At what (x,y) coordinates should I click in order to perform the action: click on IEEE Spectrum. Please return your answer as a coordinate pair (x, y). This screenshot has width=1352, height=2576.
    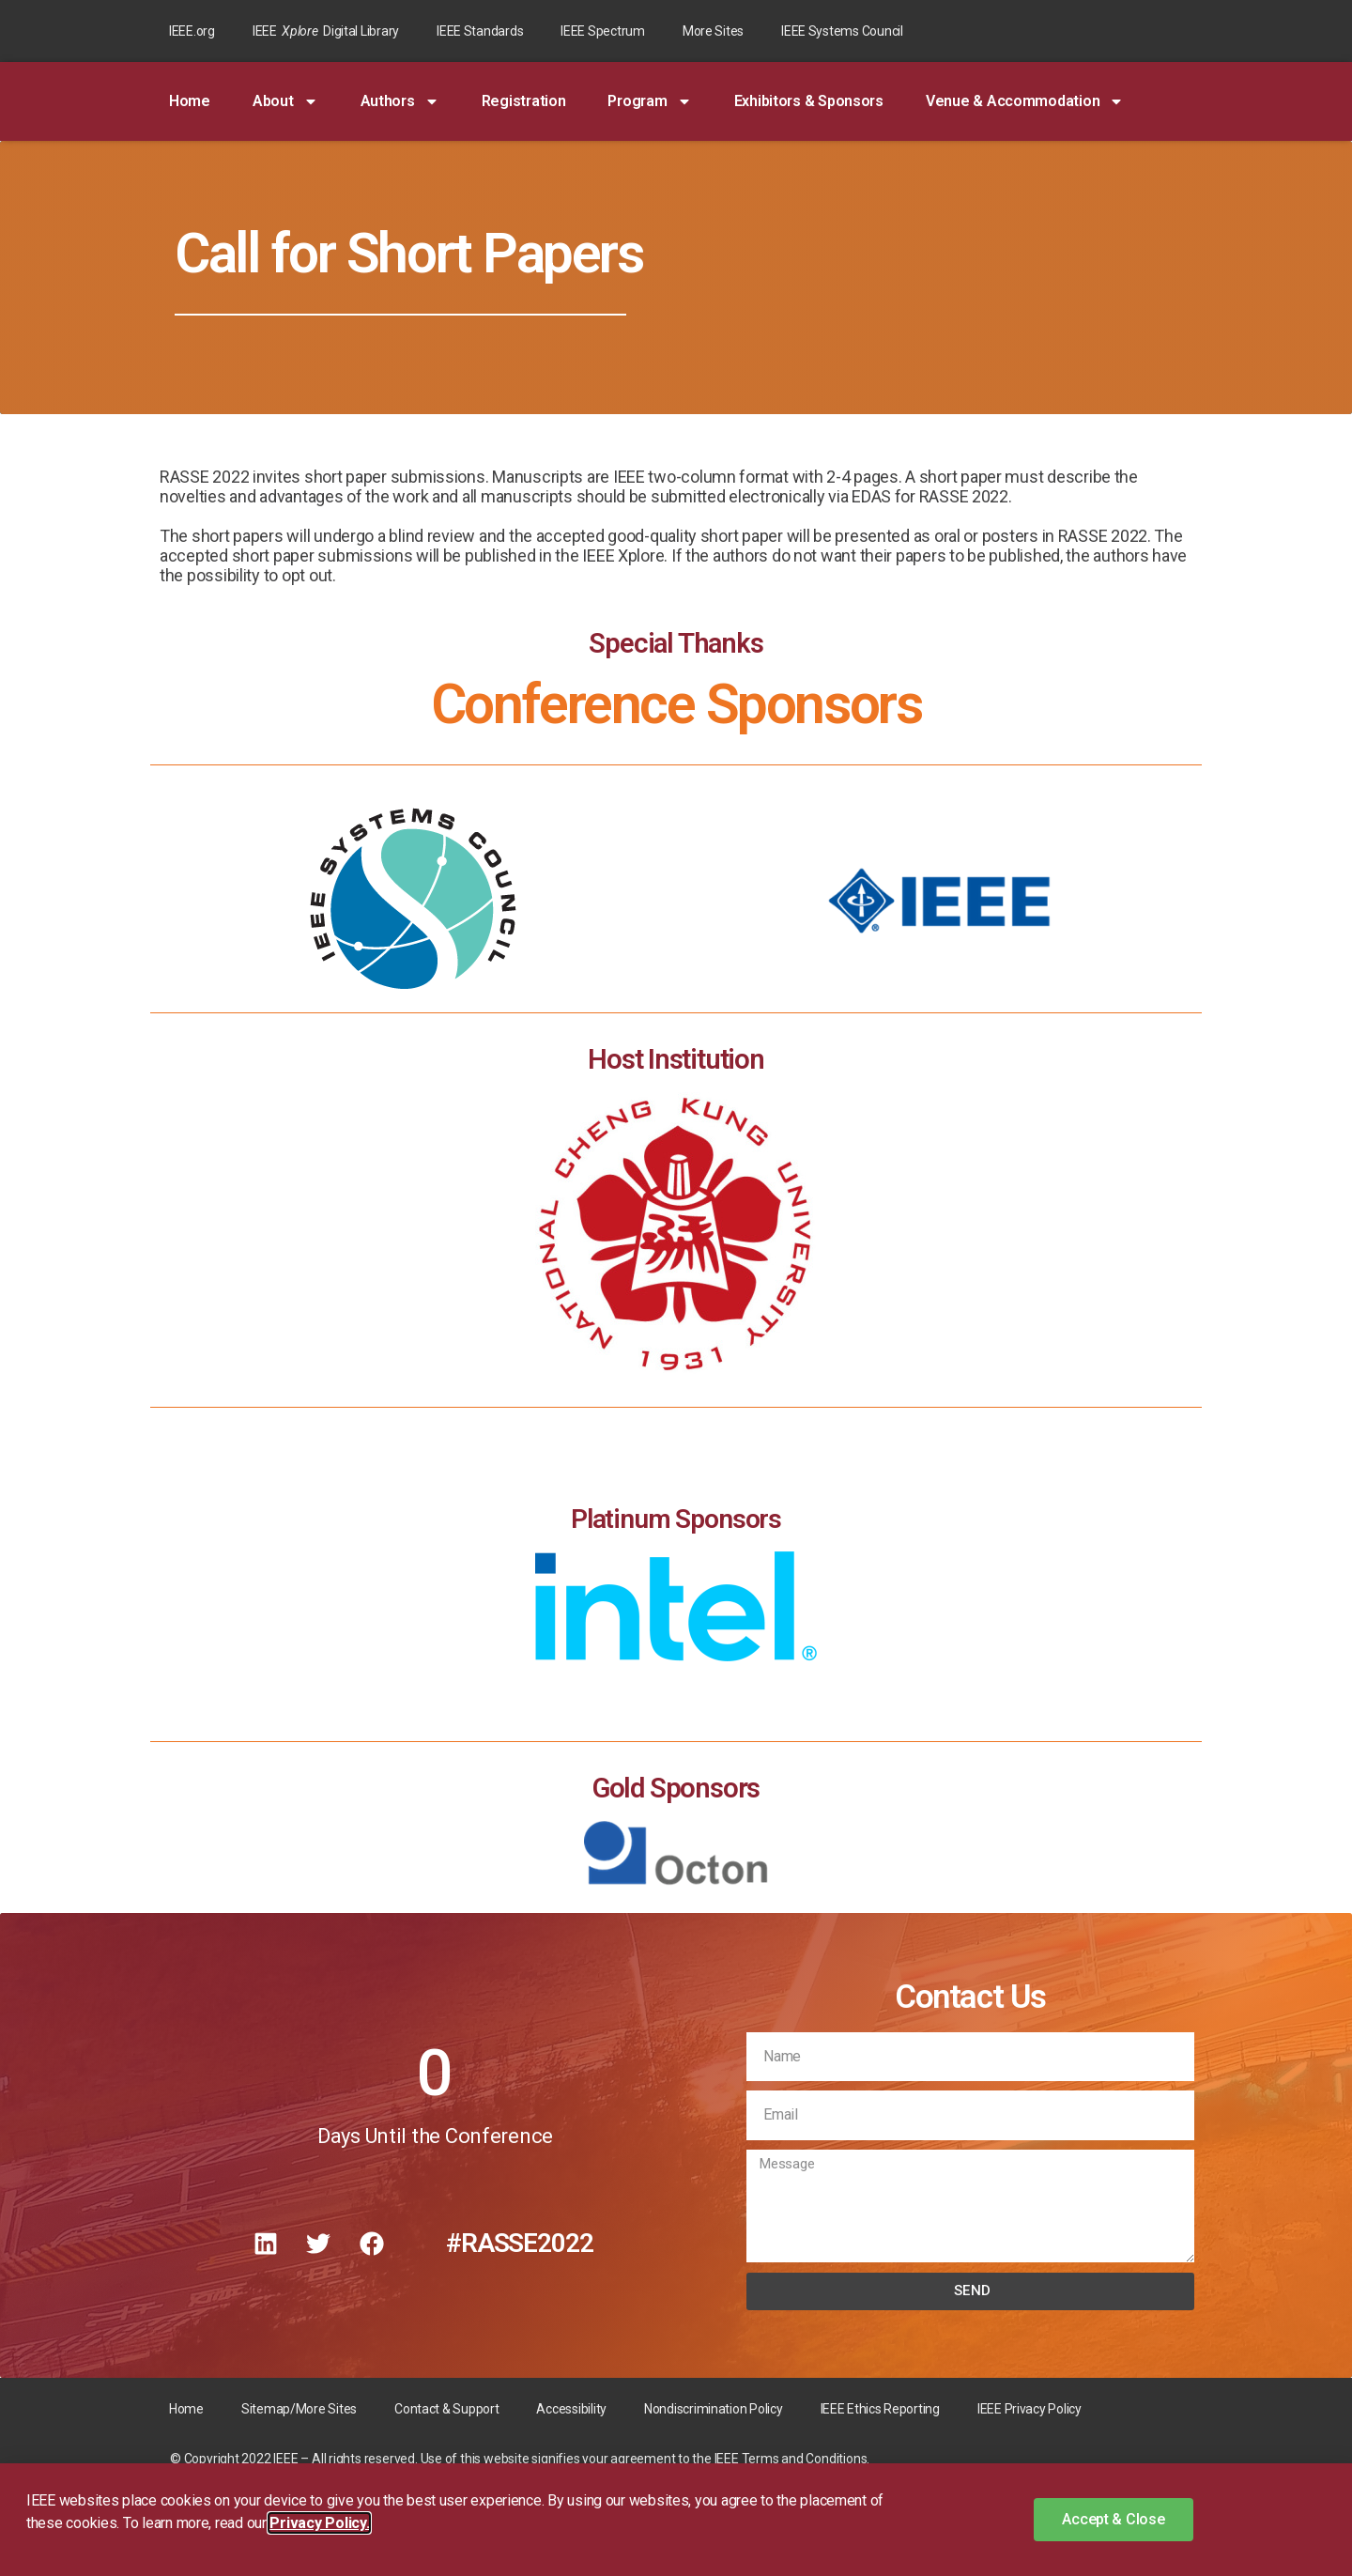
    Looking at the image, I should click on (603, 31).